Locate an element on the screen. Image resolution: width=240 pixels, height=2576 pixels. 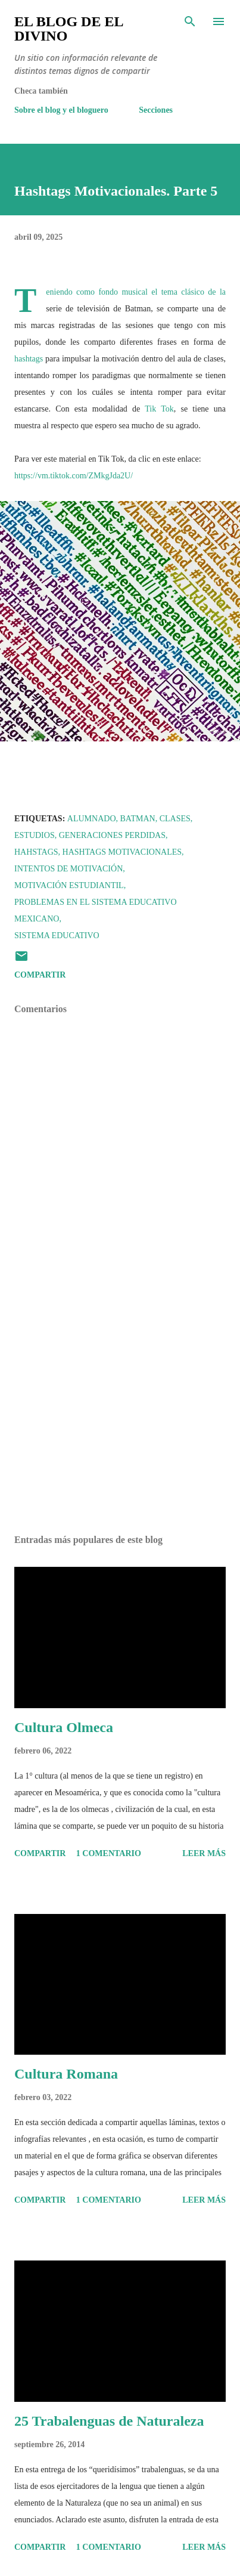
Compartir [button] is located at coordinates (40, 974).